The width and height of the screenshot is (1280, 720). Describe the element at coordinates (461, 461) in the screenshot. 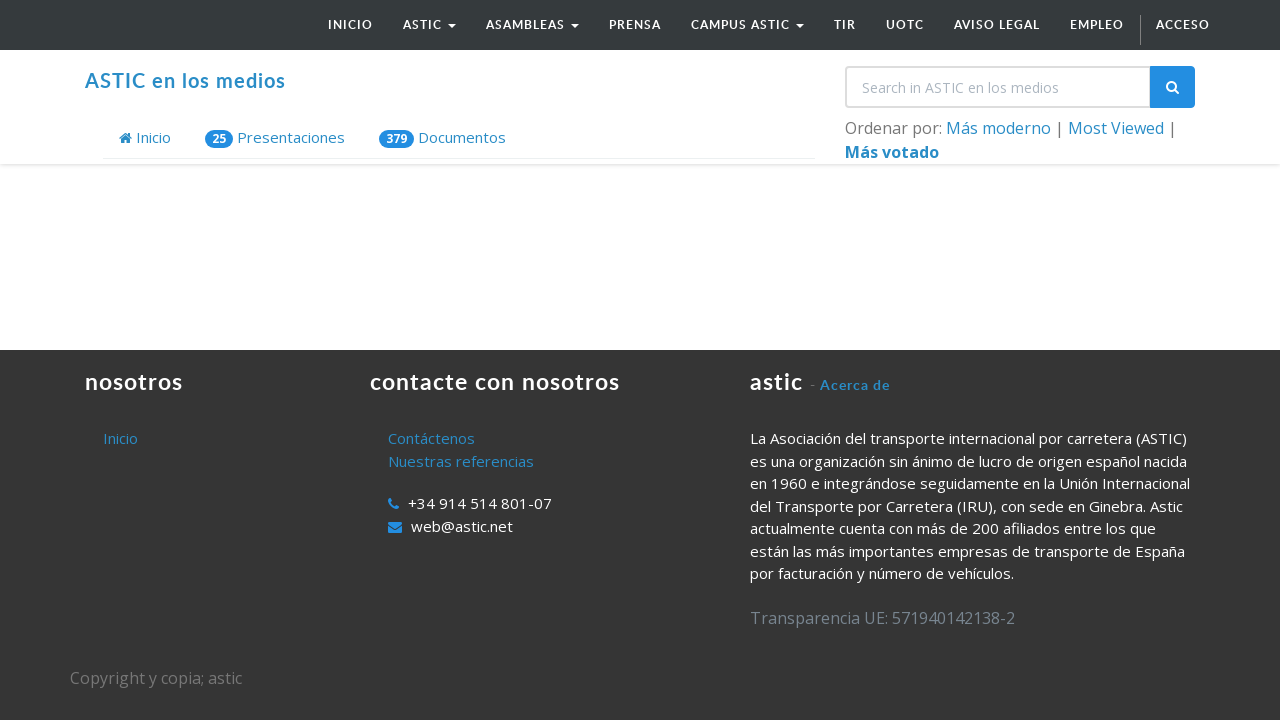

I see `Nuestras referencias` at that location.